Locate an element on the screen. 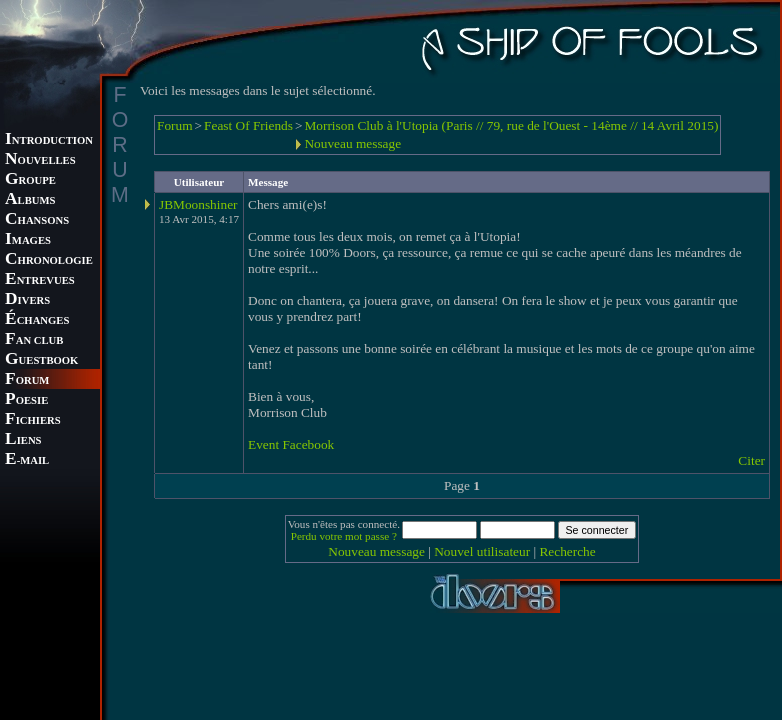 Image resolution: width=782 pixels, height=720 pixels. ROUPE is located at coordinates (30, 180).